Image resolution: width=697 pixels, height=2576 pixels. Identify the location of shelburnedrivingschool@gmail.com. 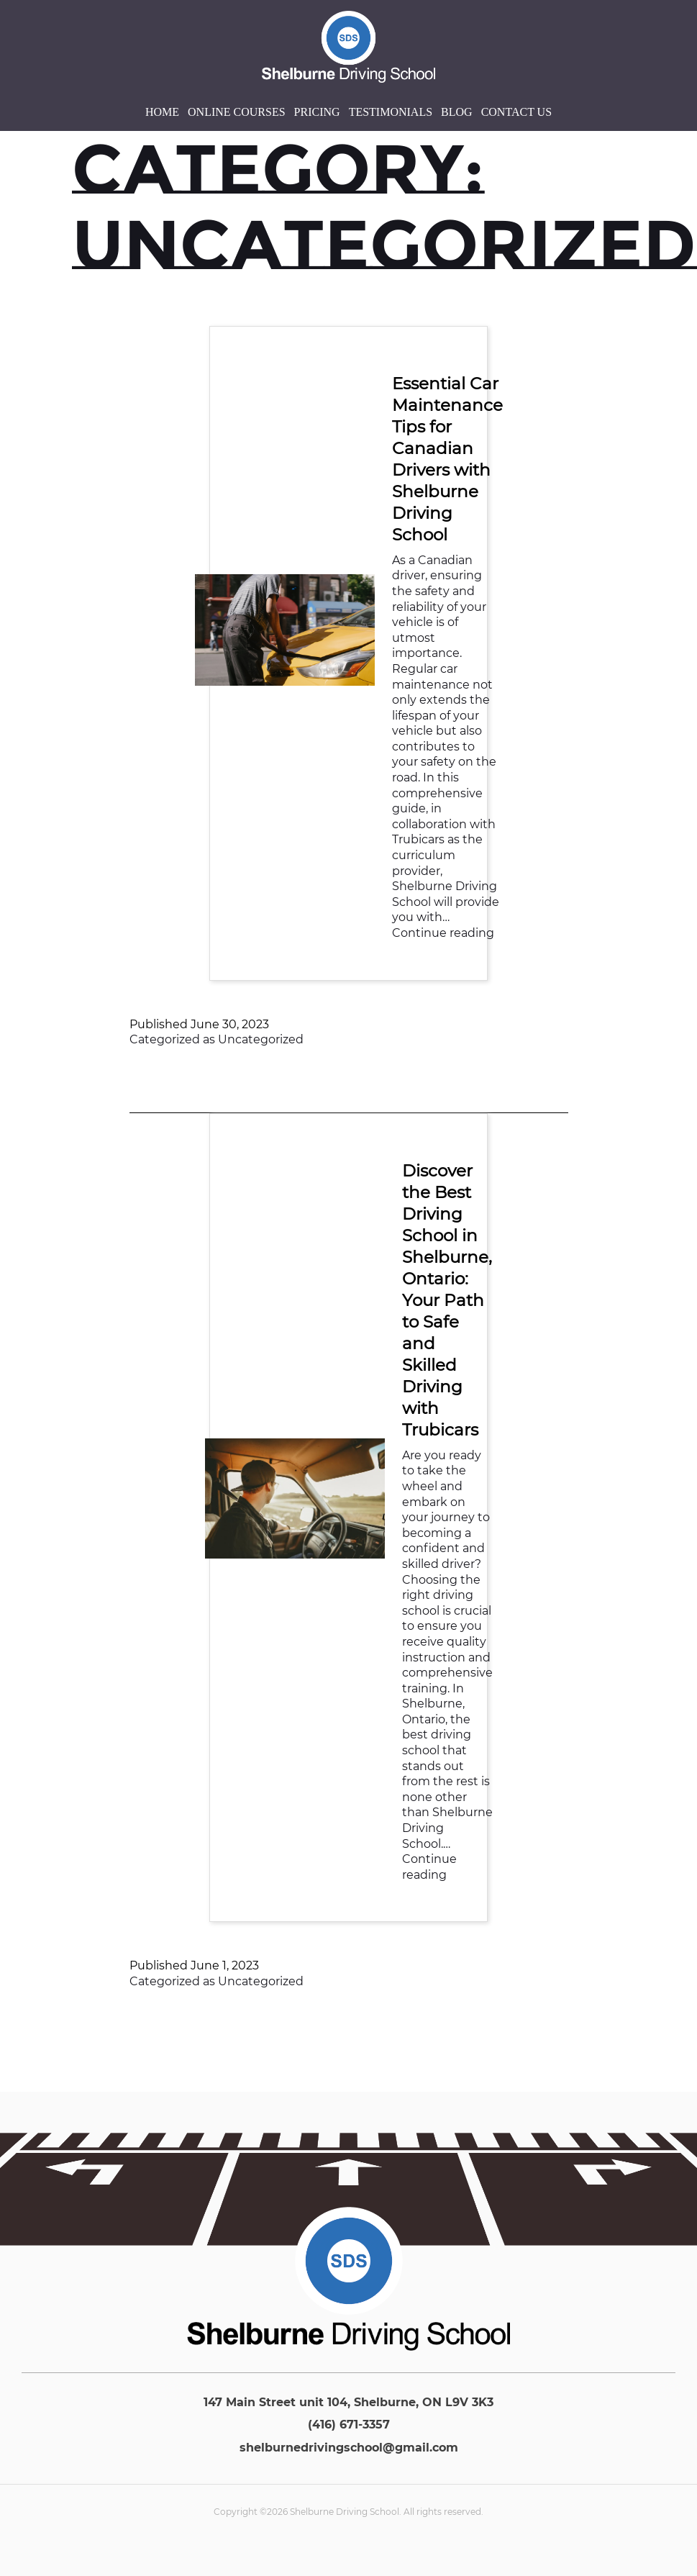
(349, 2447).